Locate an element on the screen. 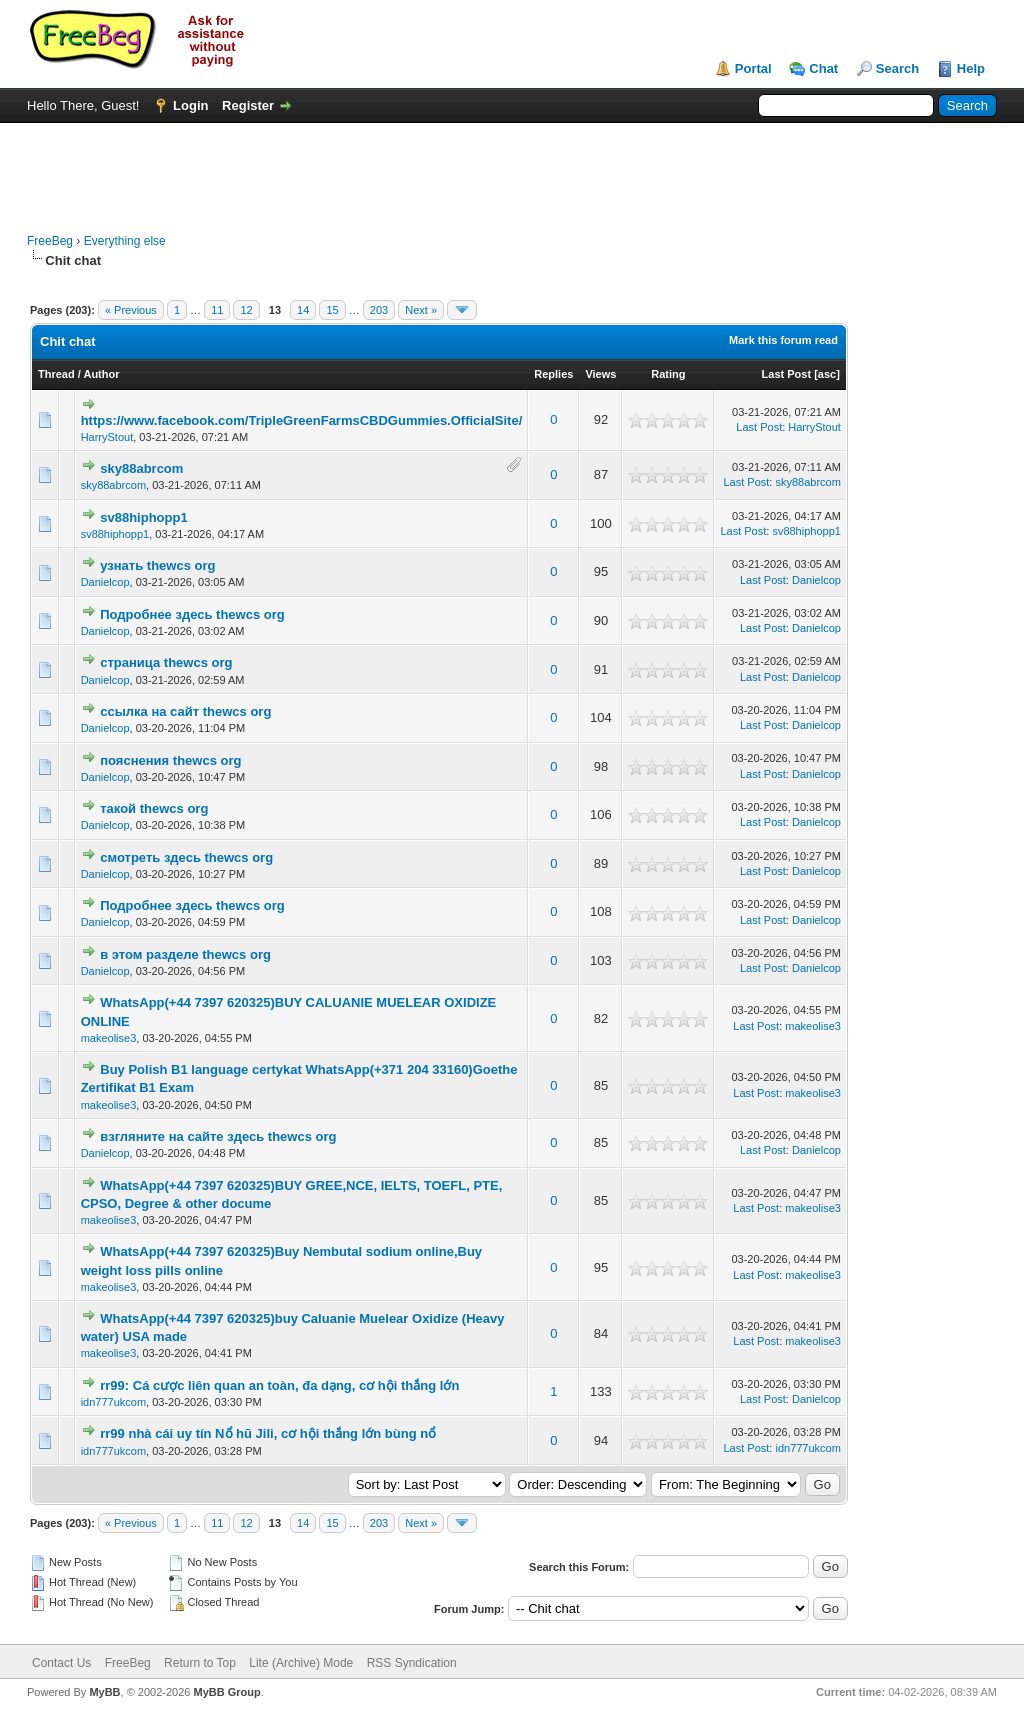  Danielcop is located at coordinates (105, 582).